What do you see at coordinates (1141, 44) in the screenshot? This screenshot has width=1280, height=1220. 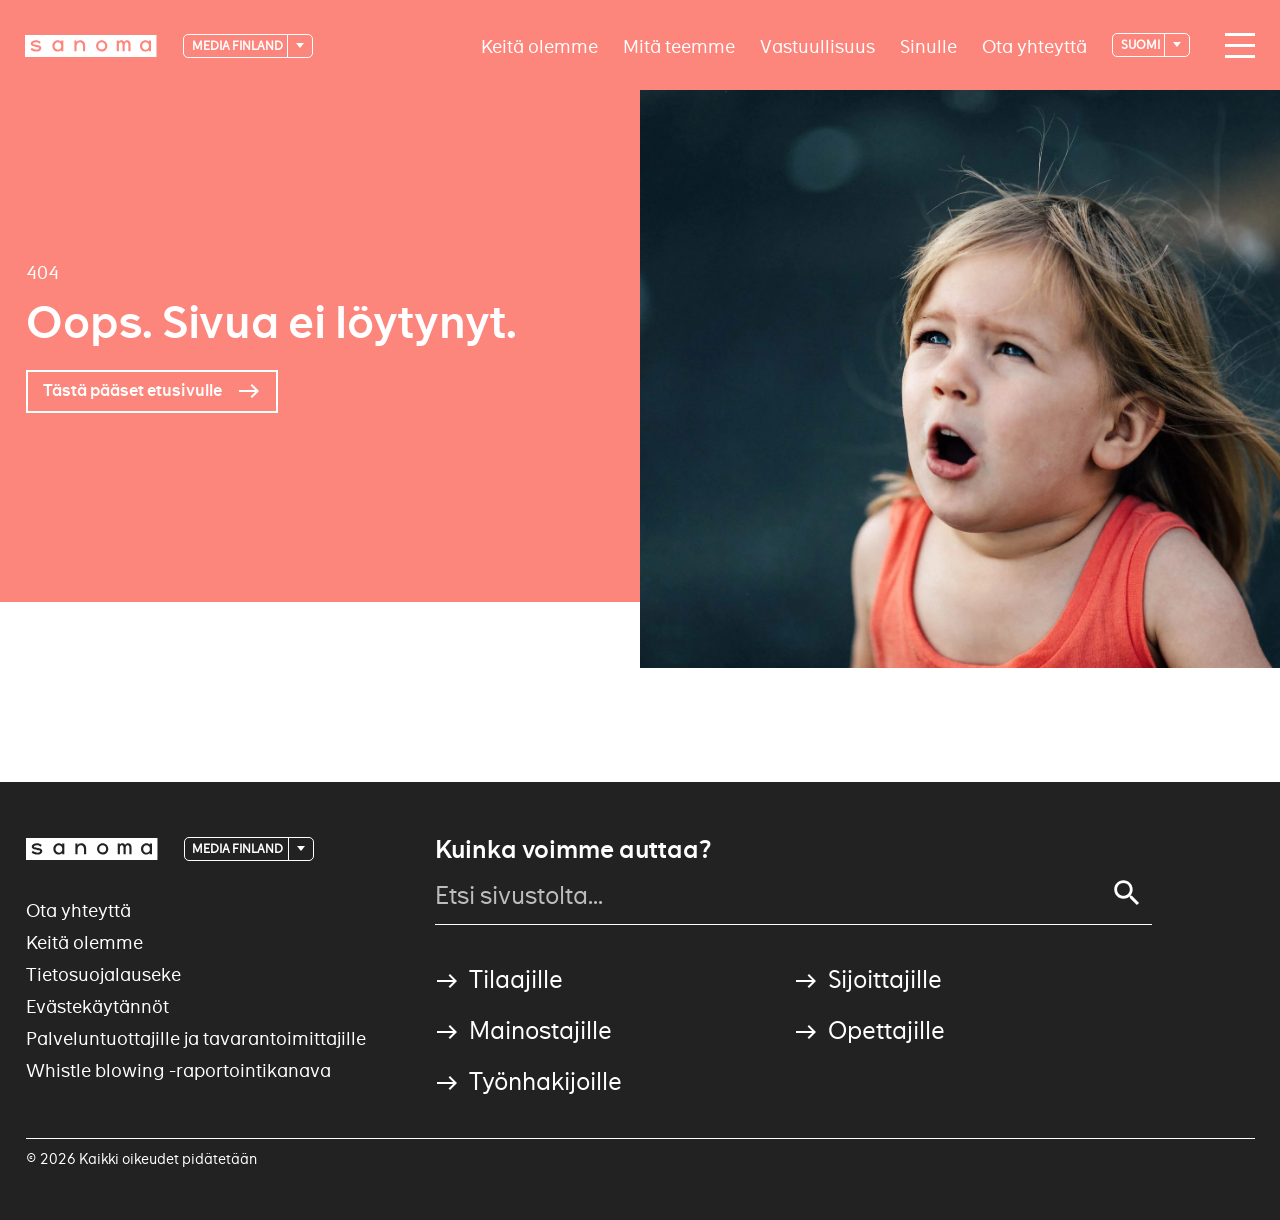 I see `suomi` at bounding box center [1141, 44].